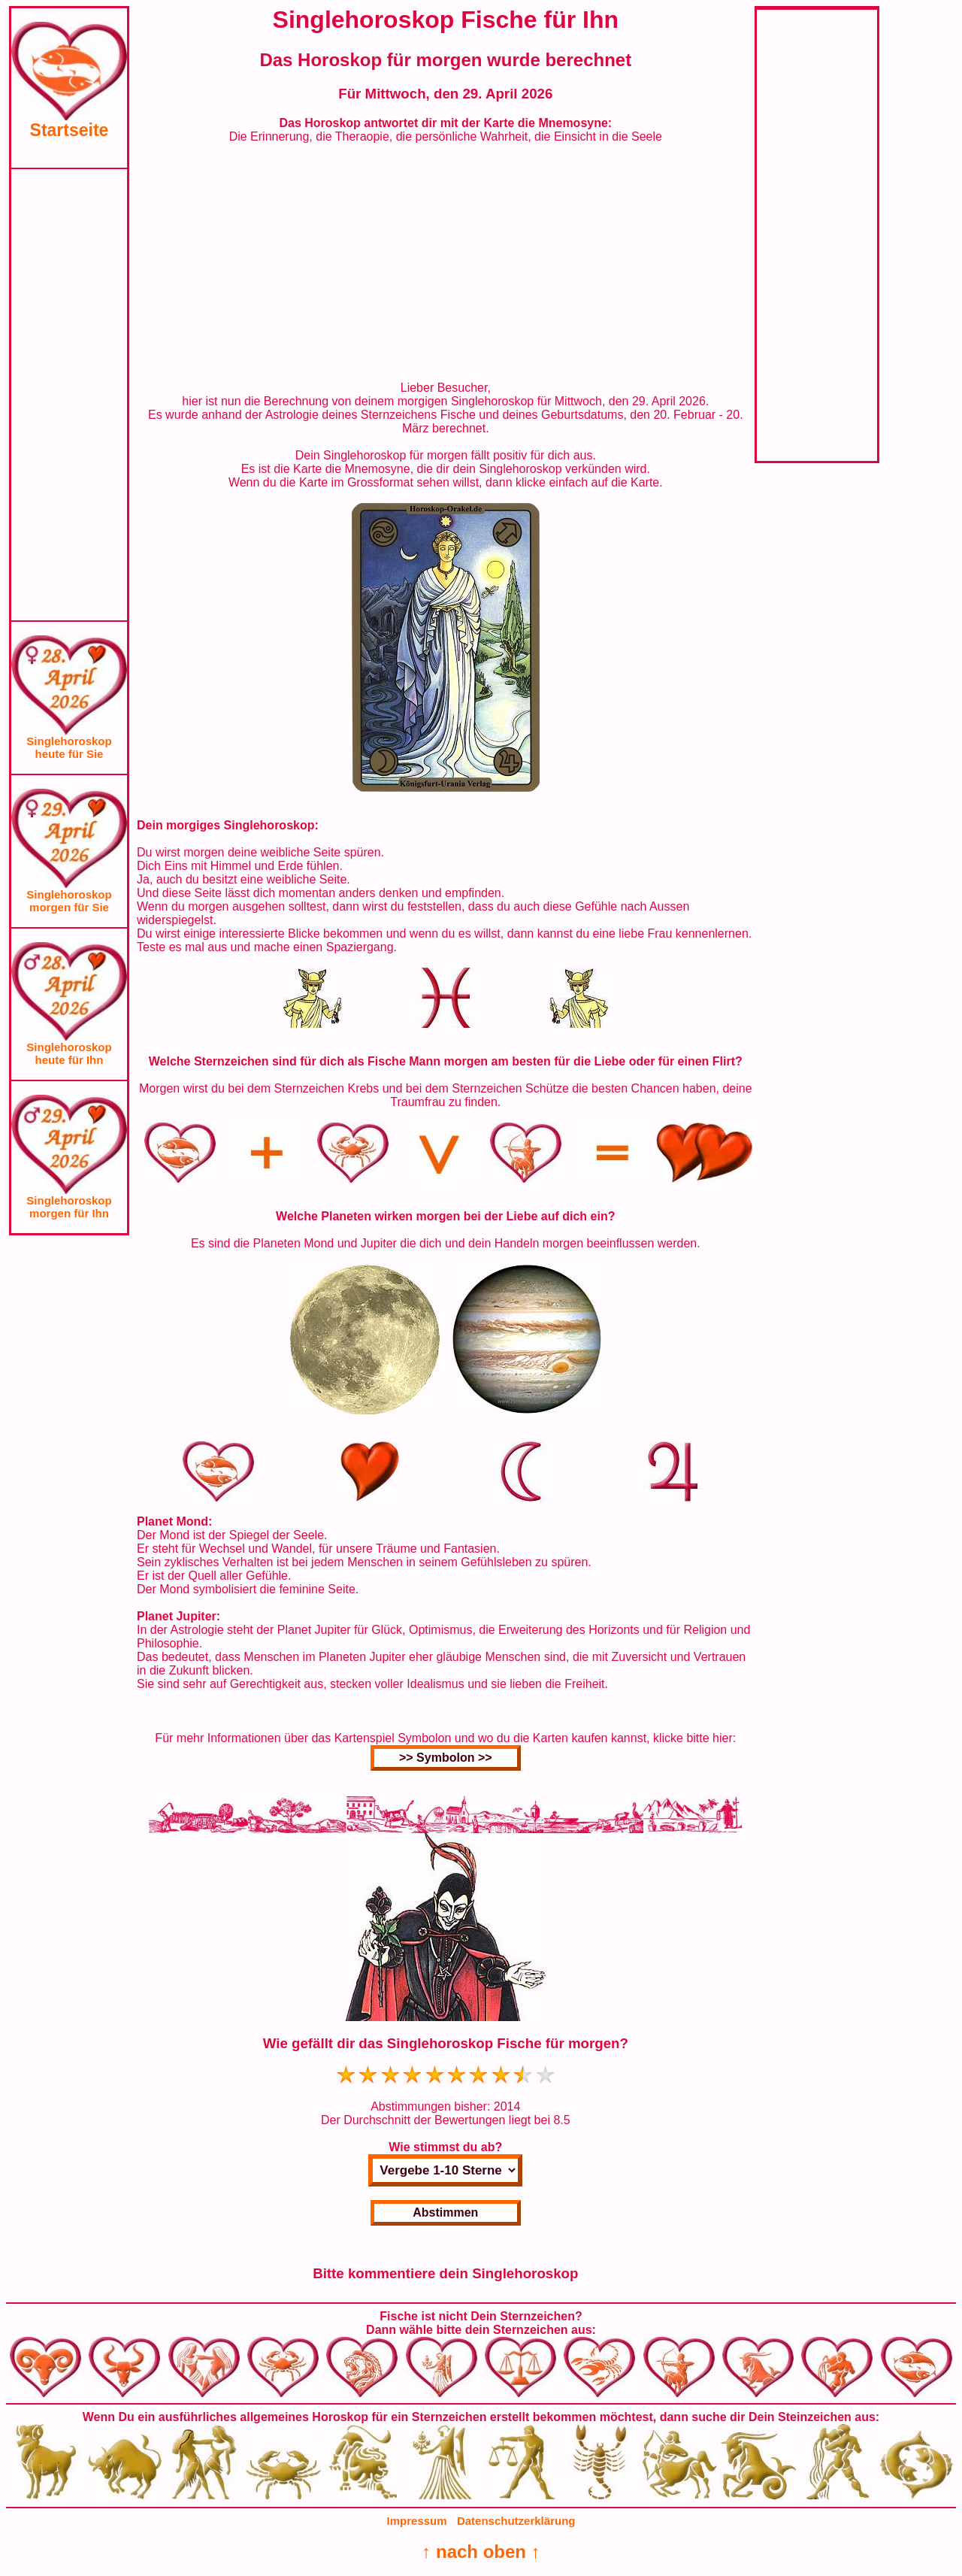  What do you see at coordinates (417, 2520) in the screenshot?
I see `Impressum` at bounding box center [417, 2520].